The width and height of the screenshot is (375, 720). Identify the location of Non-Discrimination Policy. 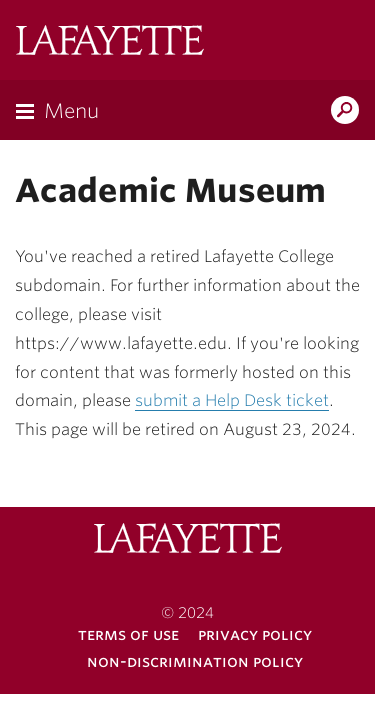
(195, 661).